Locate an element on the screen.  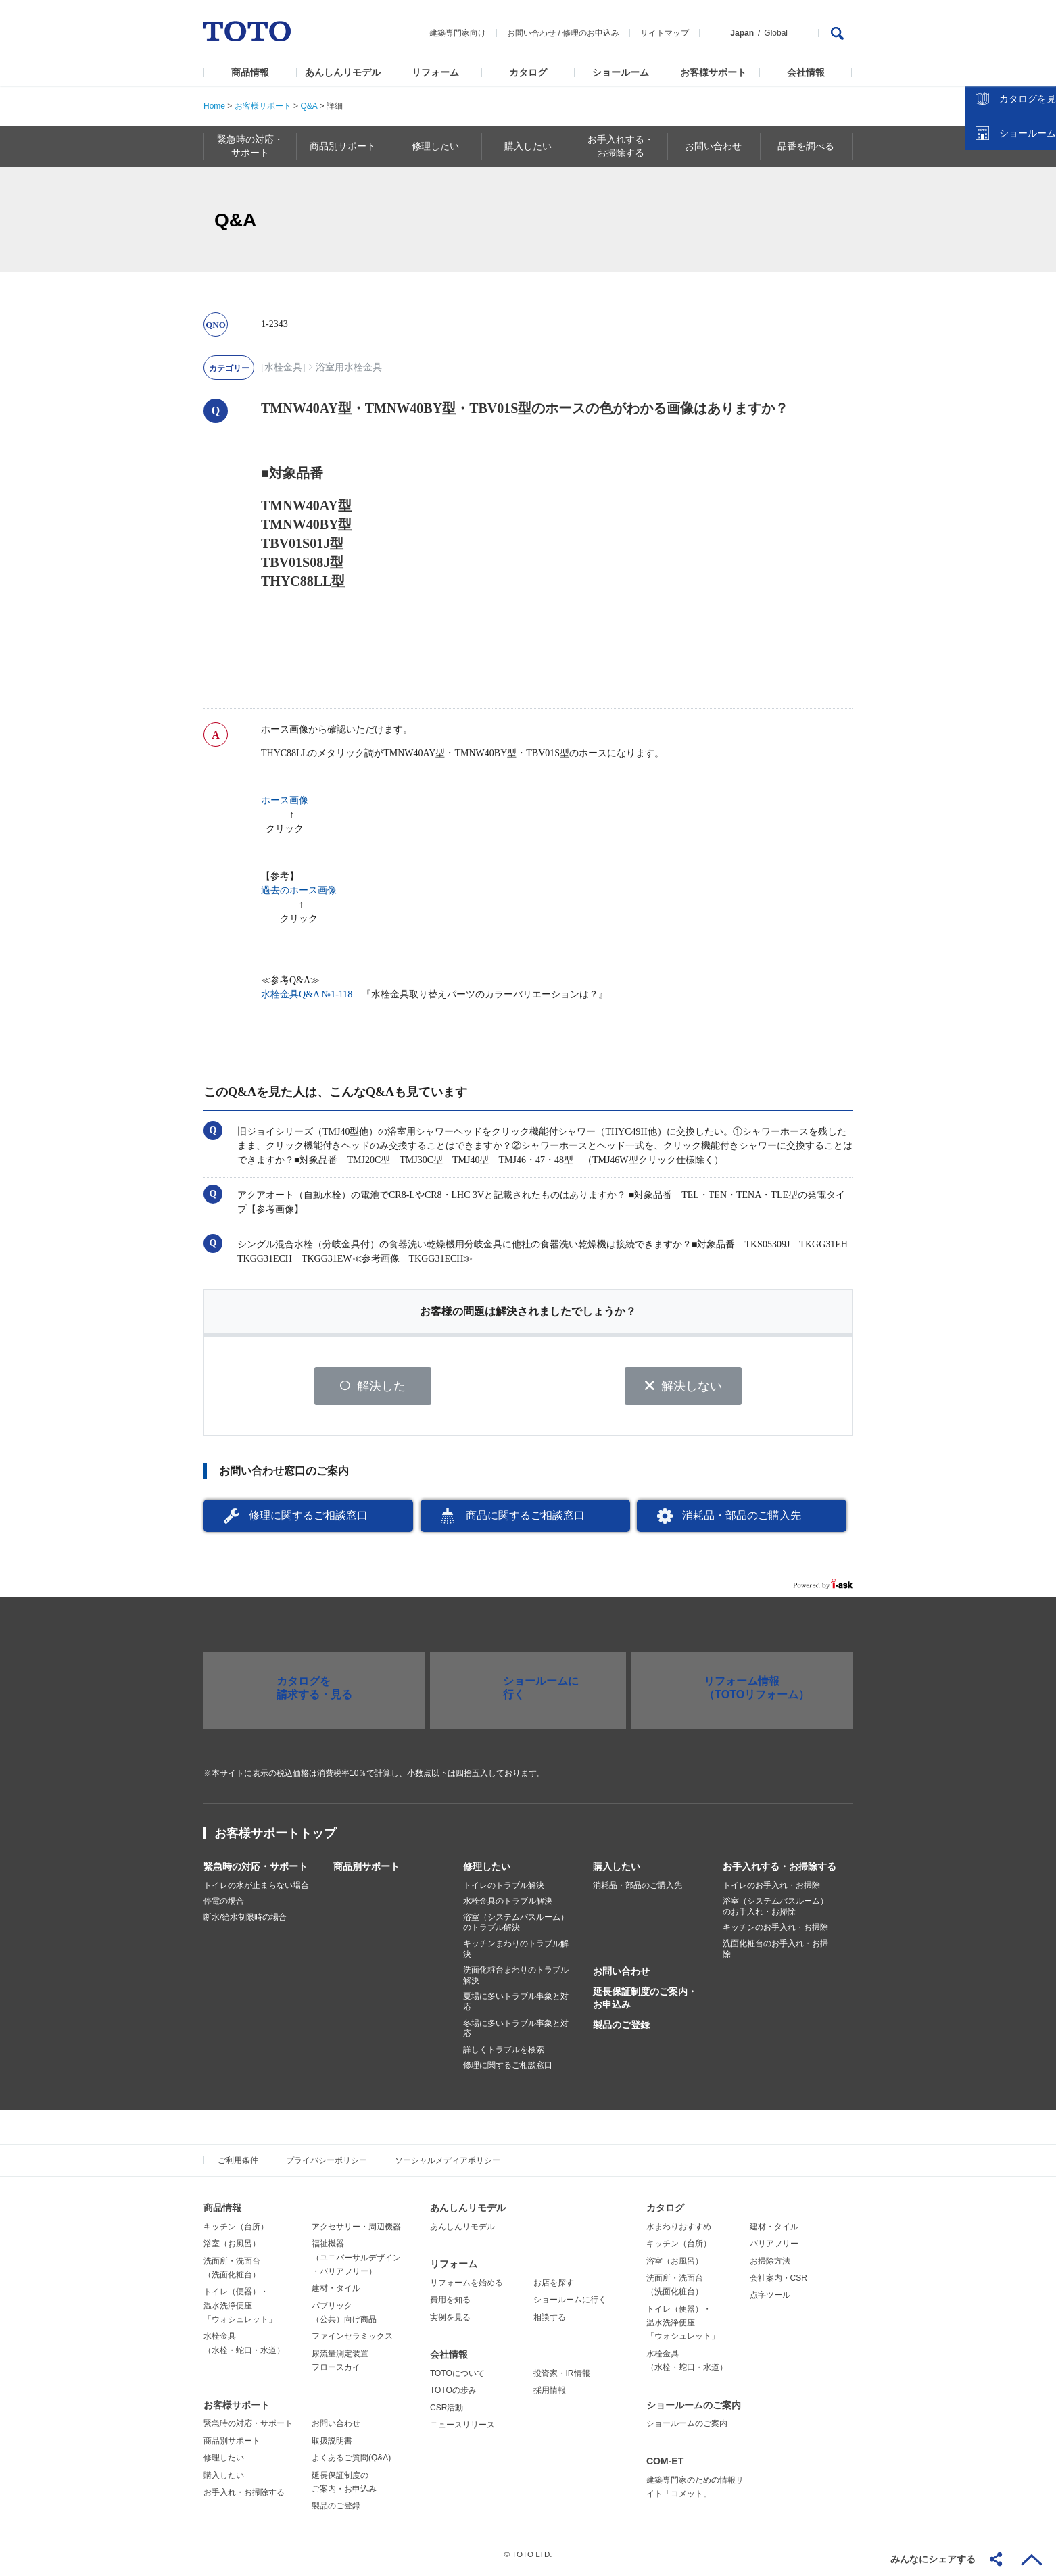
キッチンまわりのトラブル解決 is located at coordinates (516, 1953).